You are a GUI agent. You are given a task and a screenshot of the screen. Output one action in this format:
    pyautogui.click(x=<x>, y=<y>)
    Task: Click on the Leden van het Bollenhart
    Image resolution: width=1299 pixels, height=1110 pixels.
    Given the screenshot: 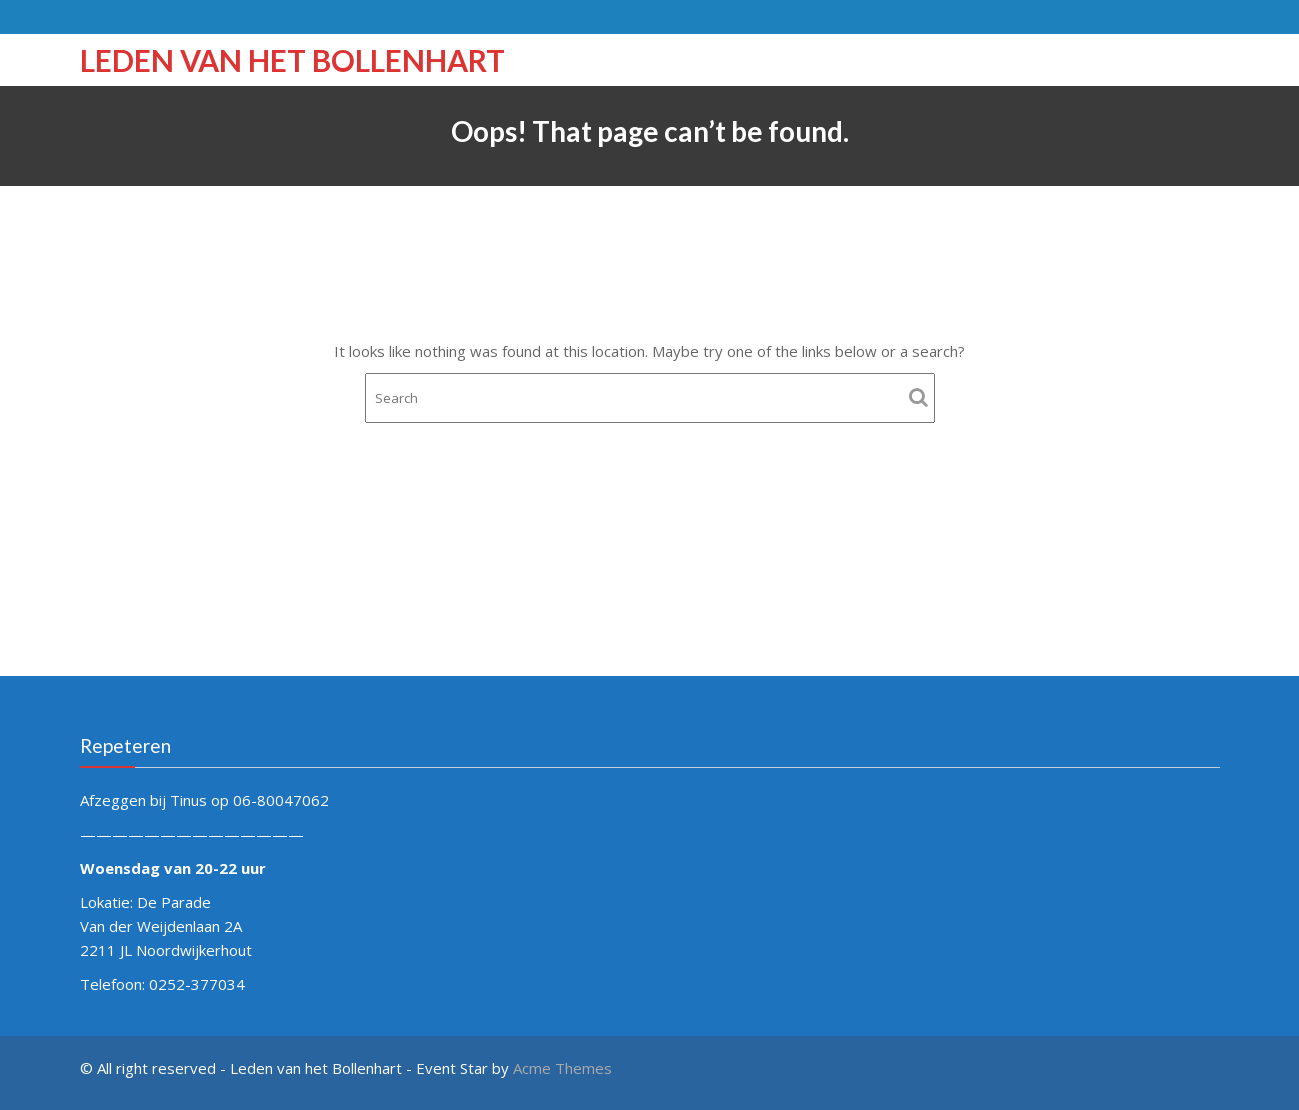 What is the action you would take?
    pyautogui.click(x=292, y=60)
    